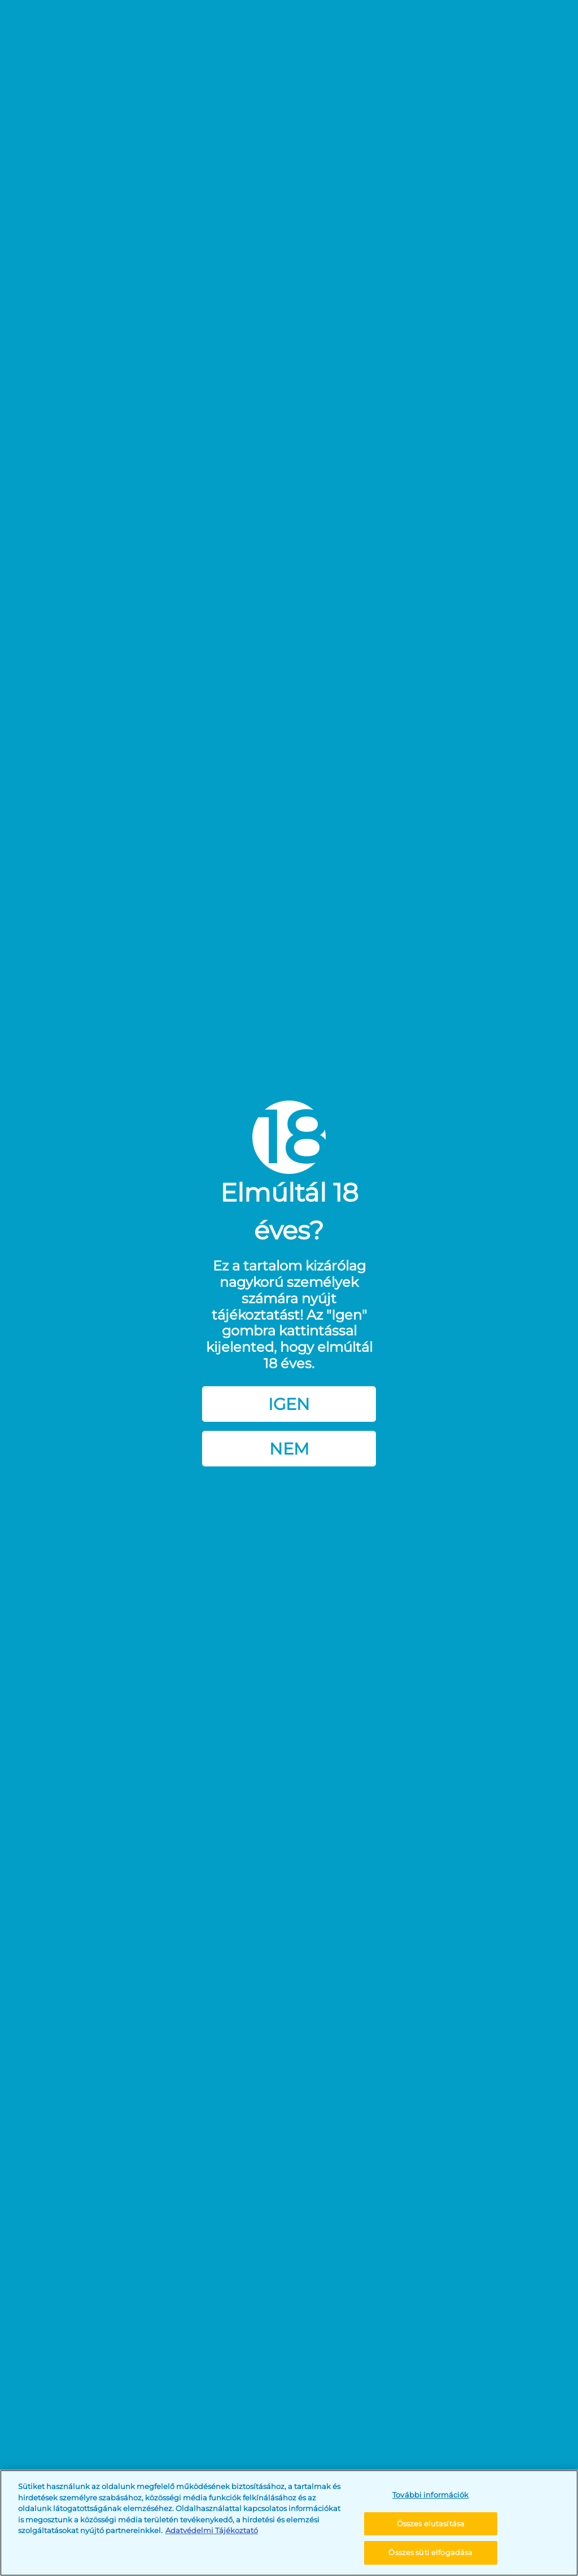  Describe the element at coordinates (430, 2494) in the screenshot. I see `További információk [További információk, Megnyitja a preferenciaközpont párbeszédpanelt]` at that location.